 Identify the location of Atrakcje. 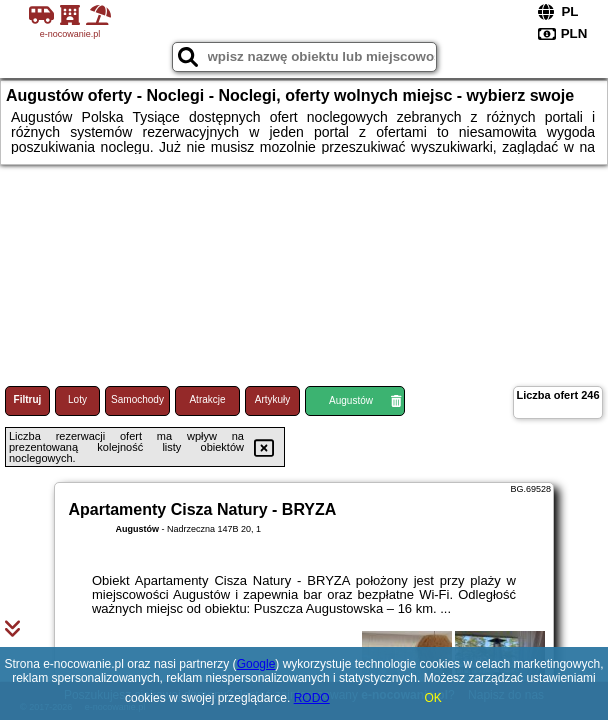
(207, 399).